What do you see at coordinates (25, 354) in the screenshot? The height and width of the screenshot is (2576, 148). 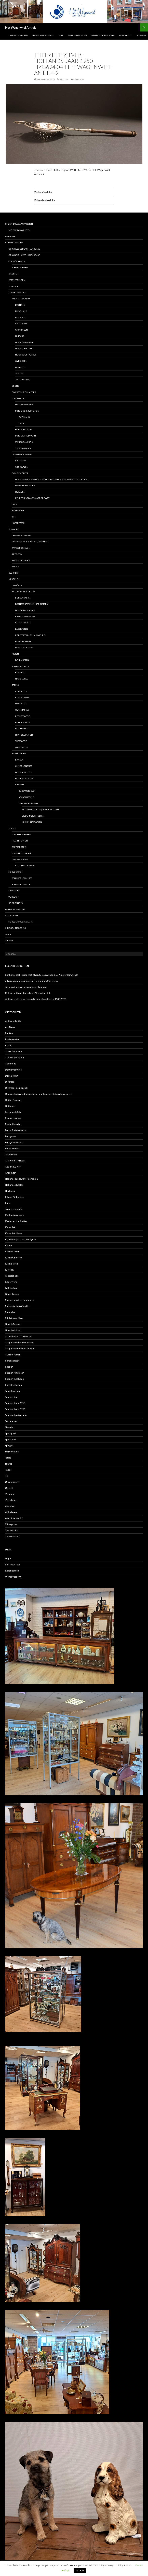 I see `Noordoostpolder` at bounding box center [25, 354].